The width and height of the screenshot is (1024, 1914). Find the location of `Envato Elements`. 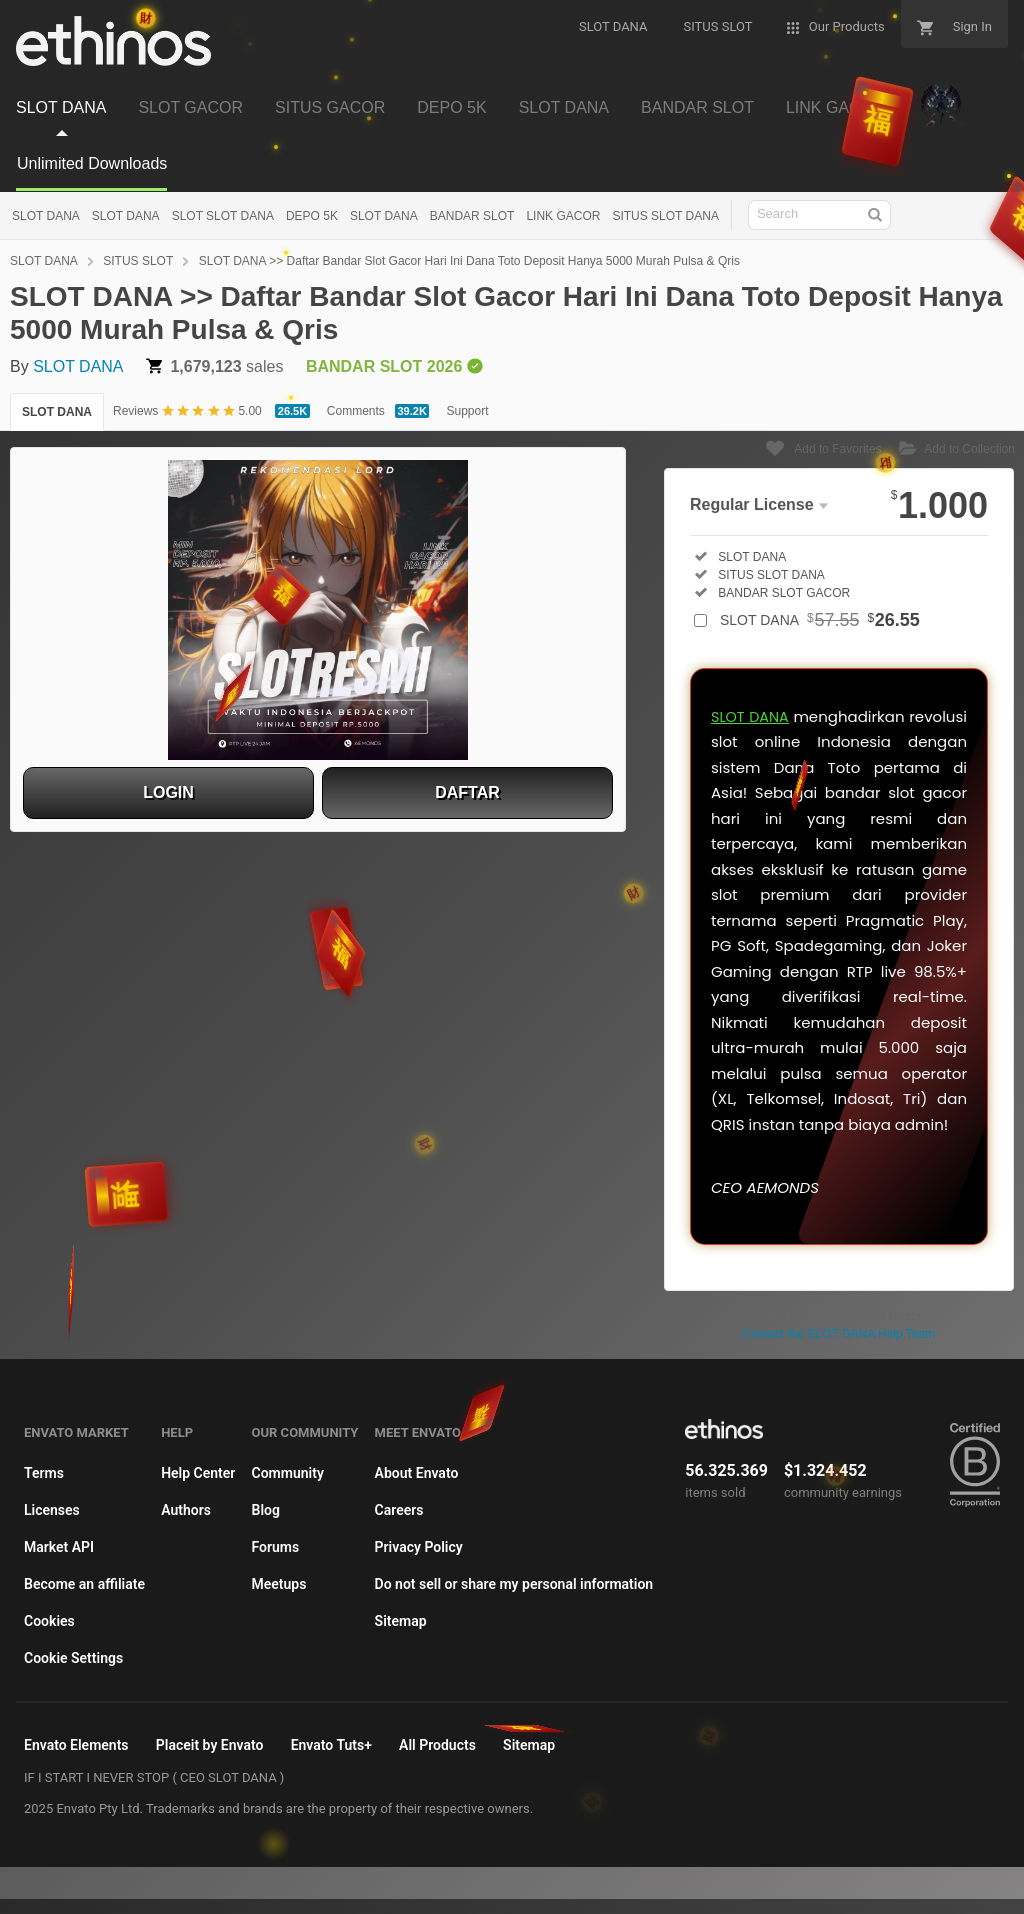

Envato Elements is located at coordinates (76, 1745).